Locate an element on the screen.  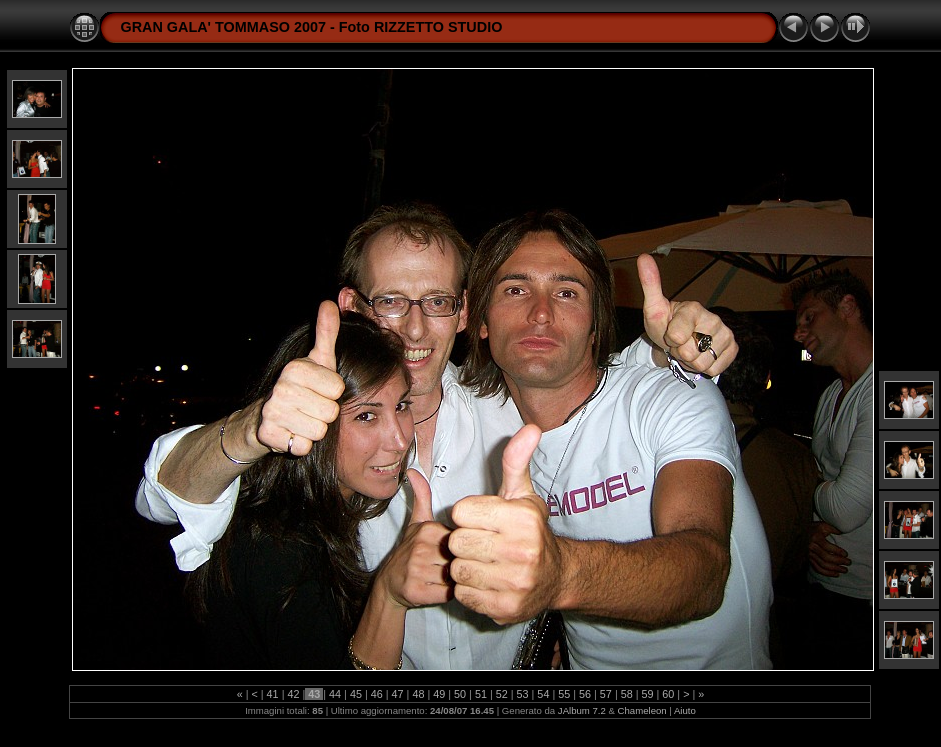
51 is located at coordinates (481, 694).